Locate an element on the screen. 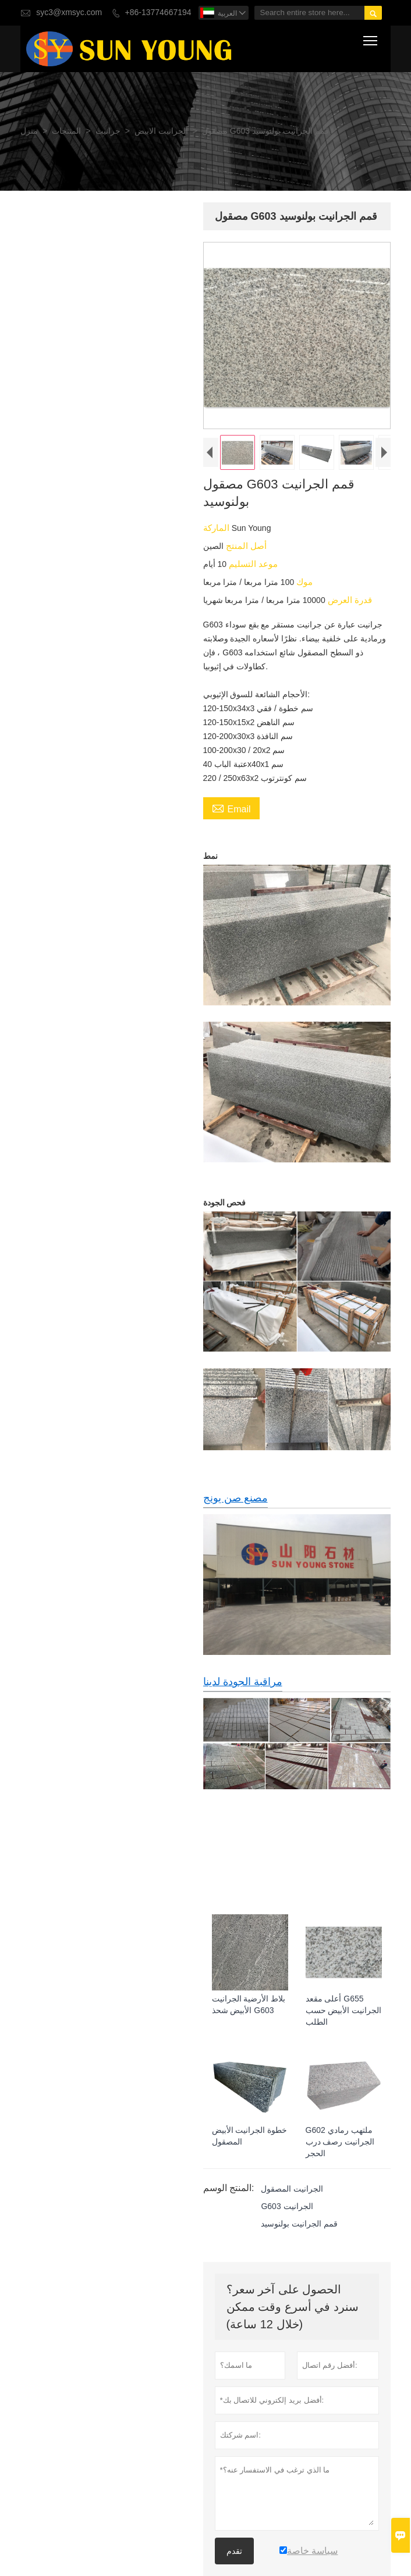 The height and width of the screenshot is (2576, 411). موك is located at coordinates (303, 581).